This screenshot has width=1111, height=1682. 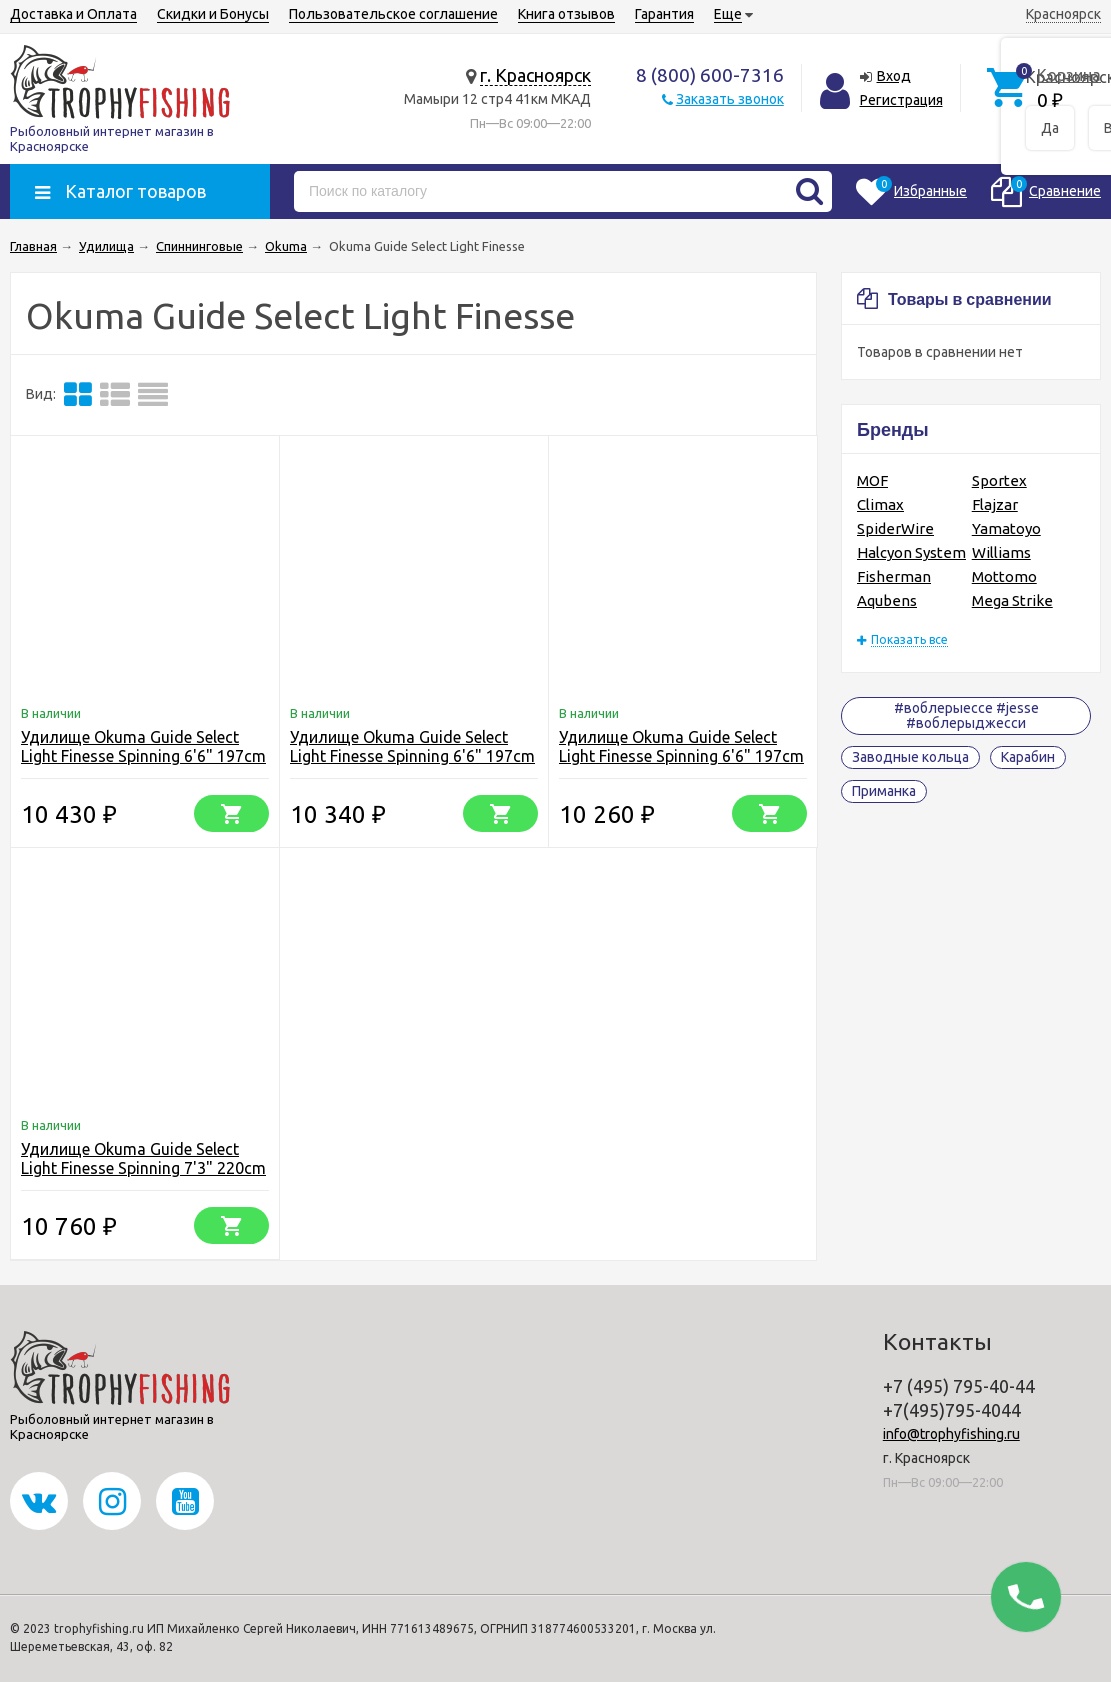 What do you see at coordinates (143, 756) in the screenshot?
I see `Удилище Okuma Guide Select Light Finesse Spinning 6'6" 197cm L 5-10g 2pcs` at bounding box center [143, 756].